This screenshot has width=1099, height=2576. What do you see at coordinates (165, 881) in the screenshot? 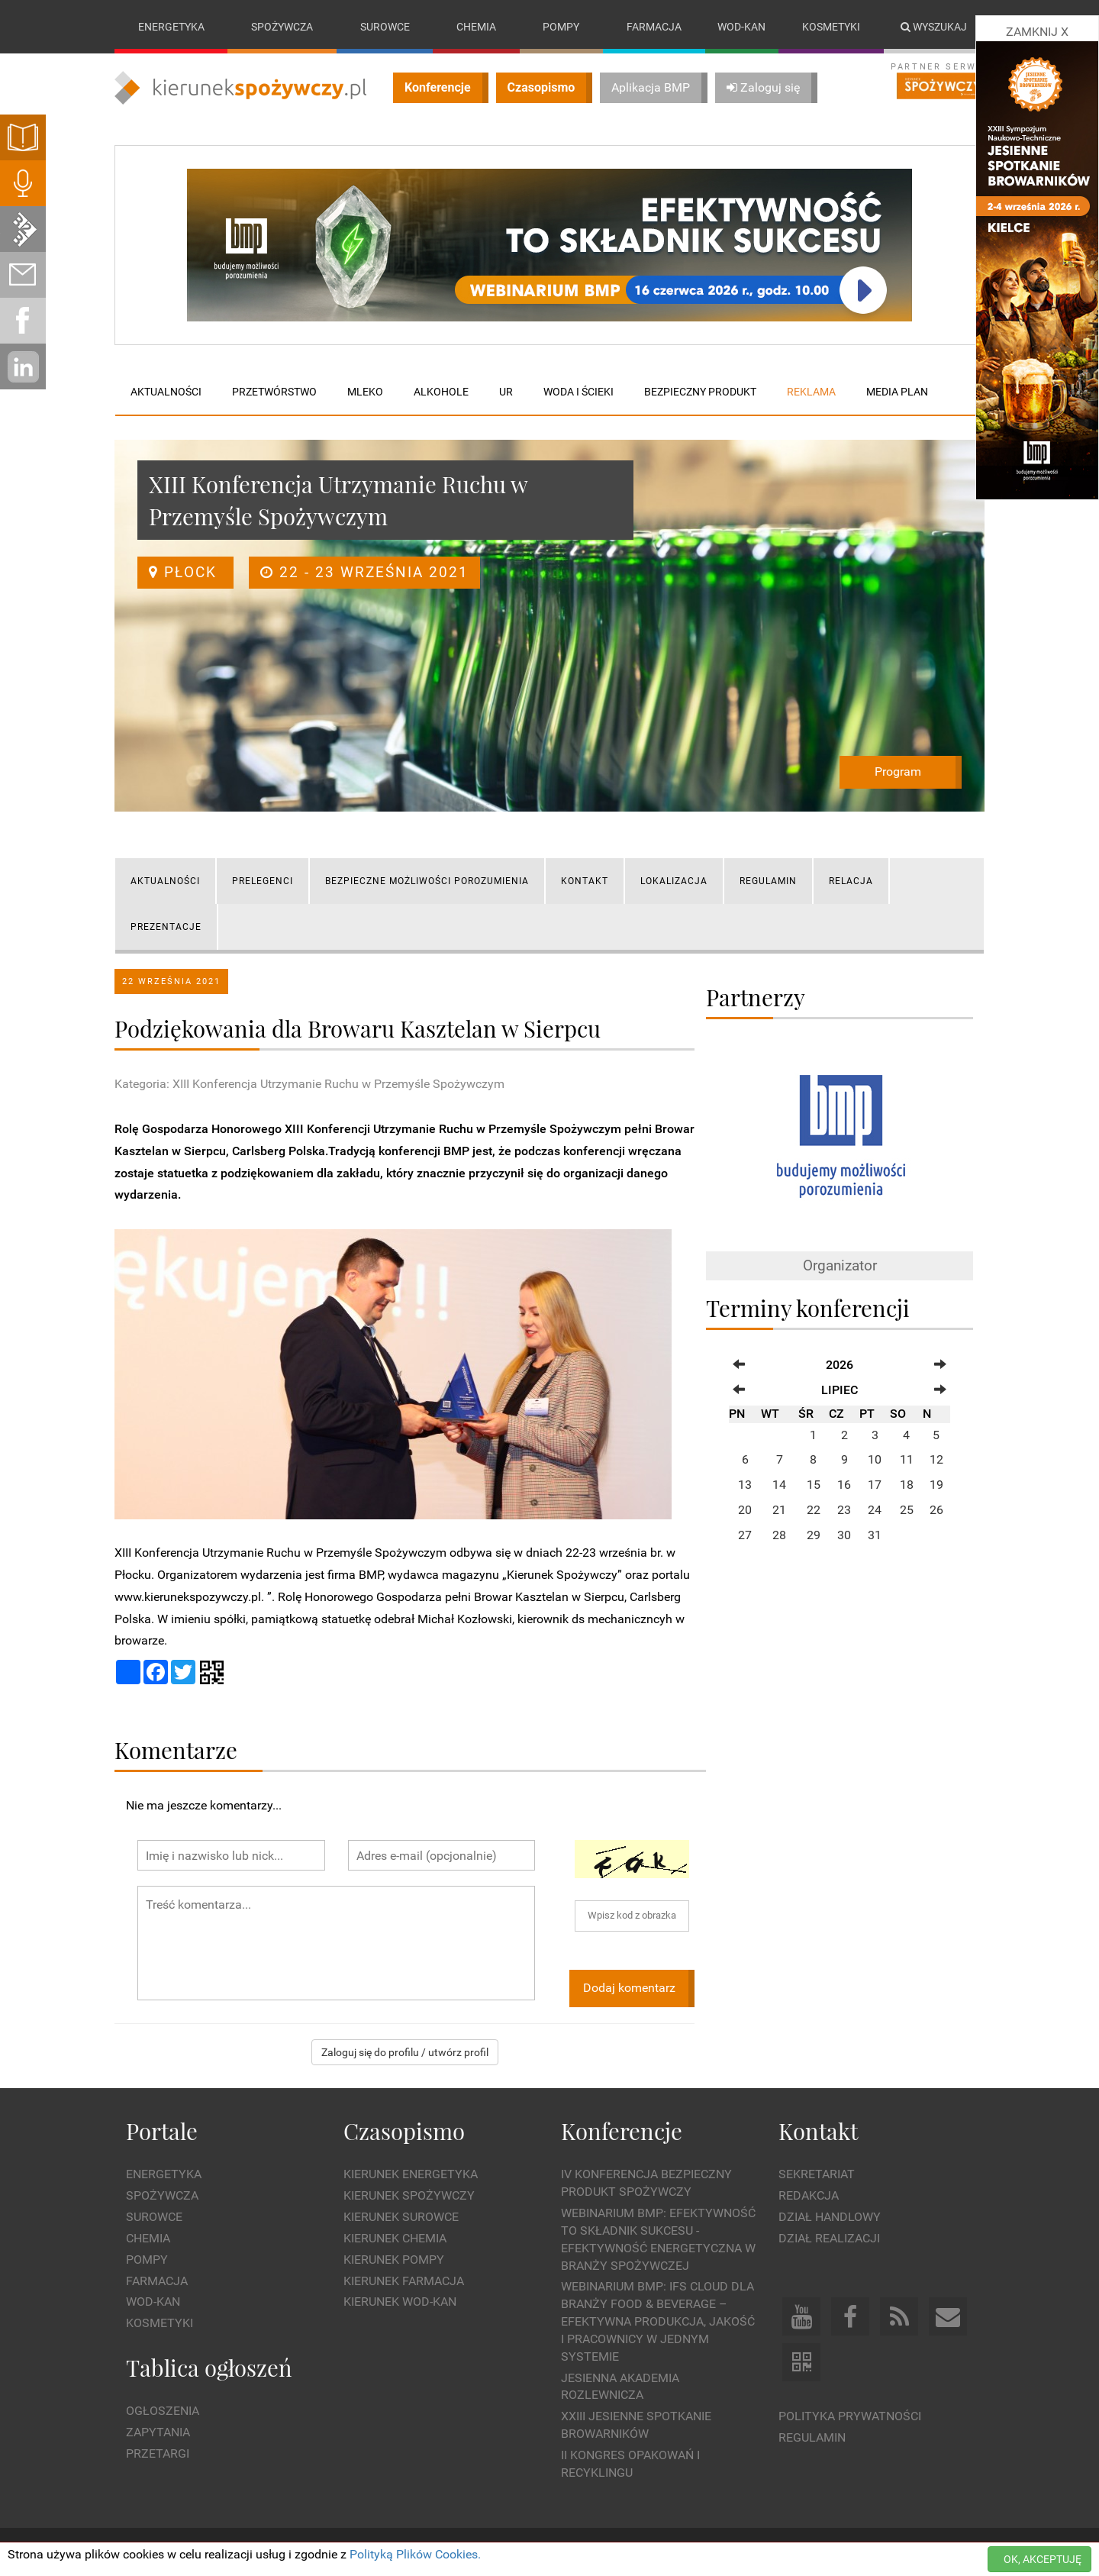
I see `AKTUALNOŚCI` at bounding box center [165, 881].